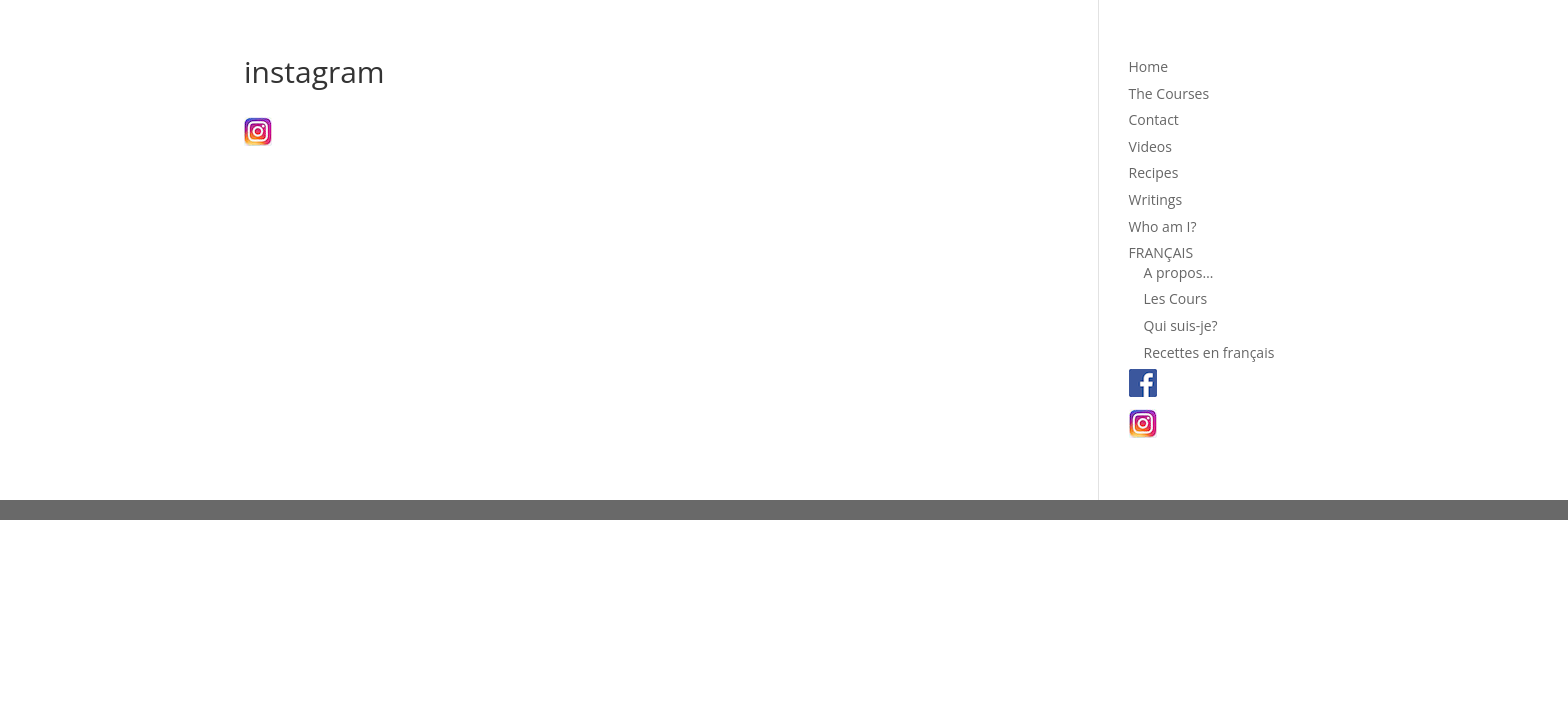 This screenshot has width=1568, height=720. Describe the element at coordinates (1163, 226) in the screenshot. I see `Who am I?` at that location.